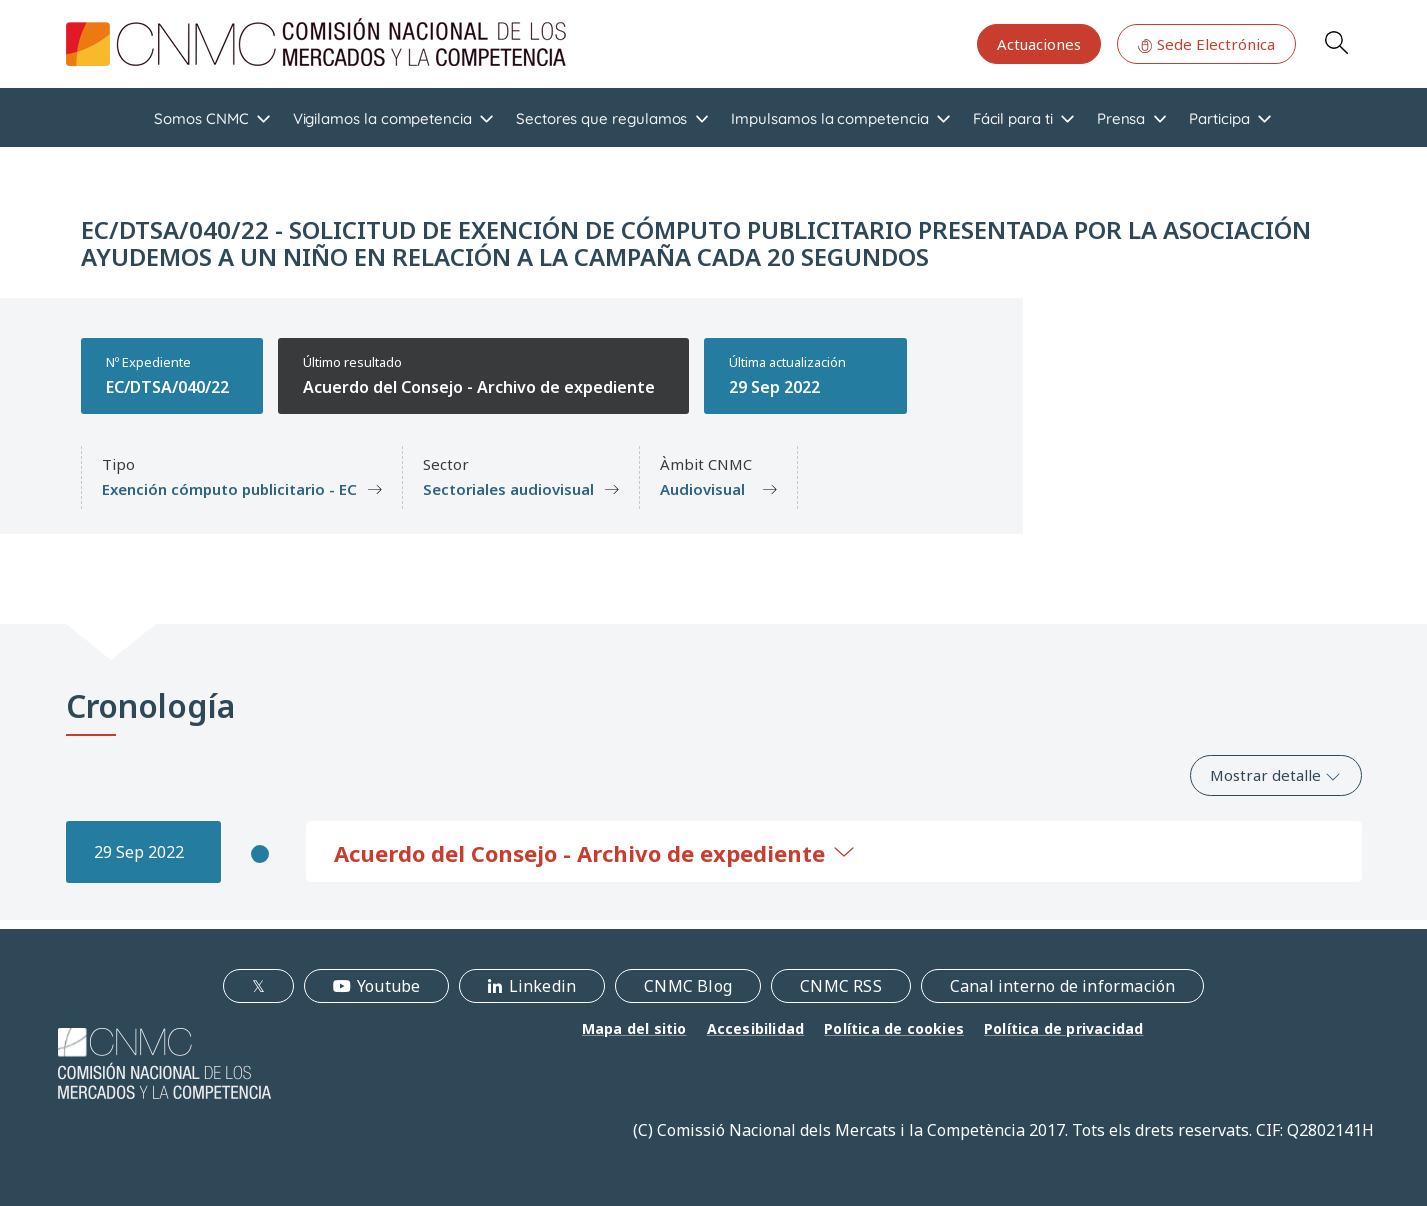 The width and height of the screenshot is (1427, 1206). Describe the element at coordinates (1121, 118) in the screenshot. I see `Prensa` at that location.